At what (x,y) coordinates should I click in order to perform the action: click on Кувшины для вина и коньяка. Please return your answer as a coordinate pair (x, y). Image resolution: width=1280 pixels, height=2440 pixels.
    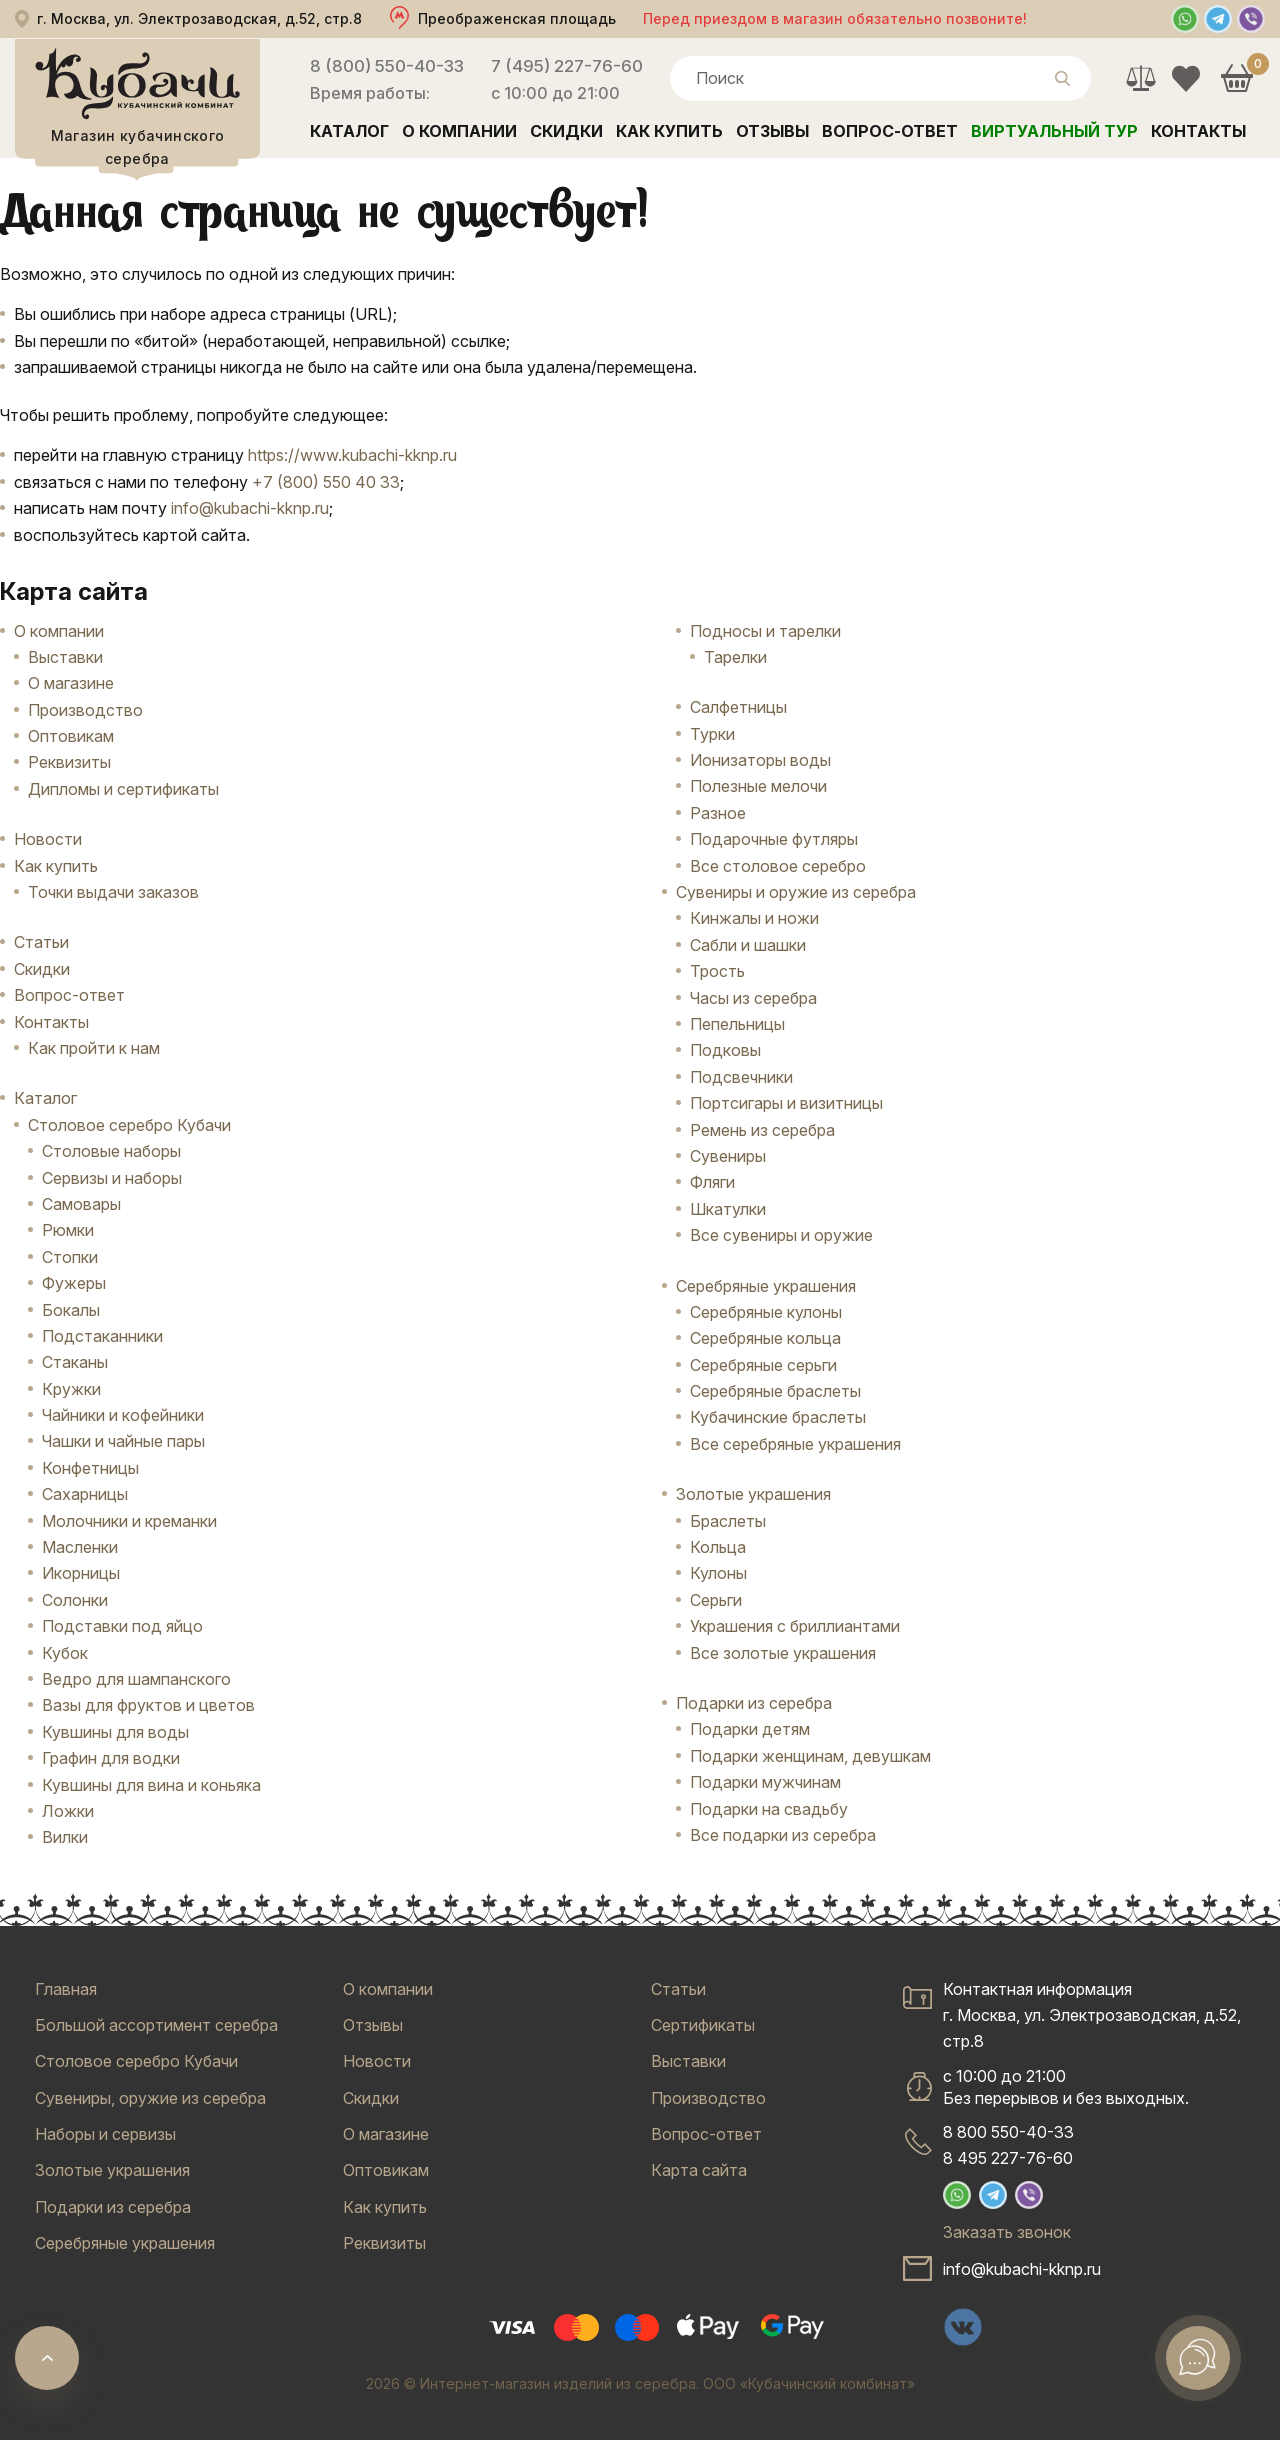
    Looking at the image, I should click on (151, 1785).